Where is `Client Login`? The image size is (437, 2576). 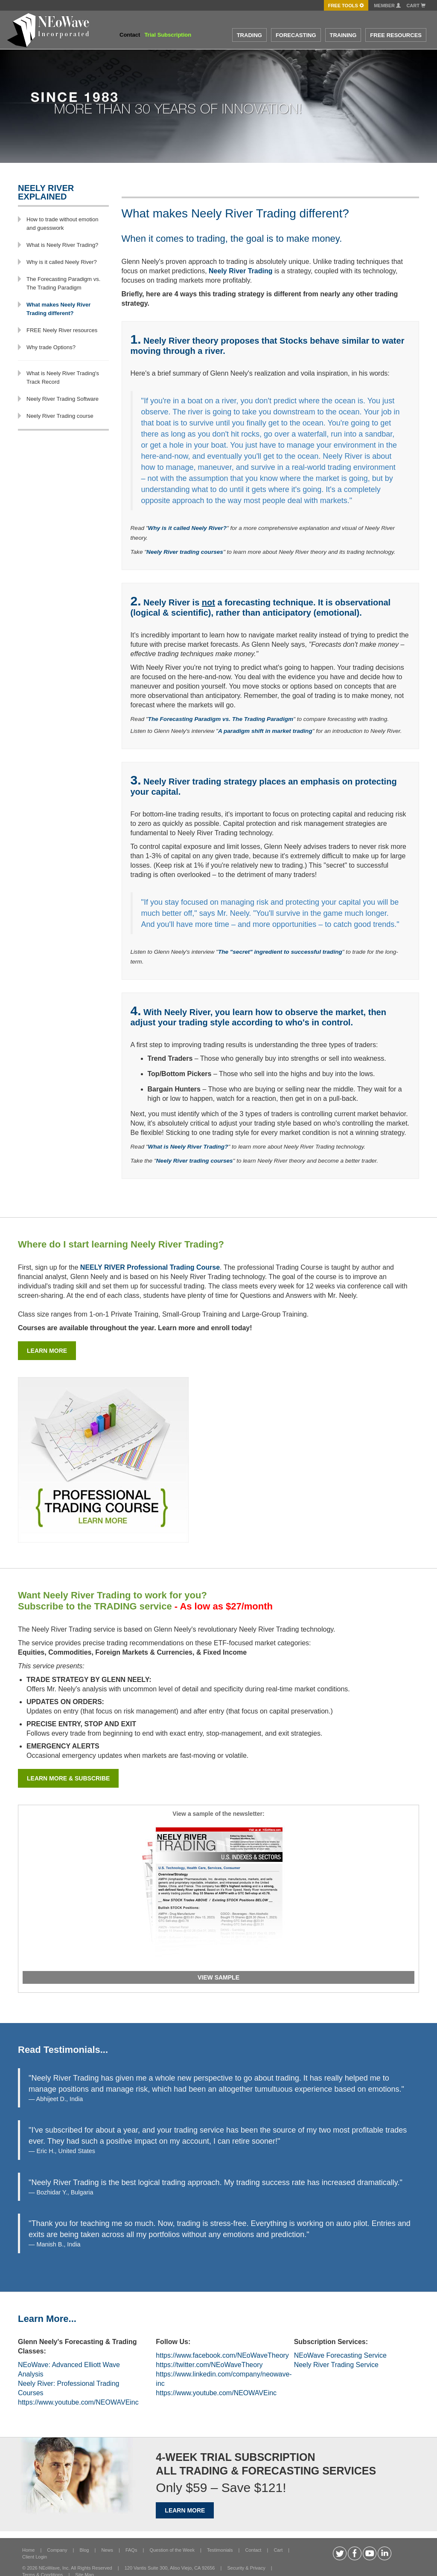
Client Login is located at coordinates (34, 2556).